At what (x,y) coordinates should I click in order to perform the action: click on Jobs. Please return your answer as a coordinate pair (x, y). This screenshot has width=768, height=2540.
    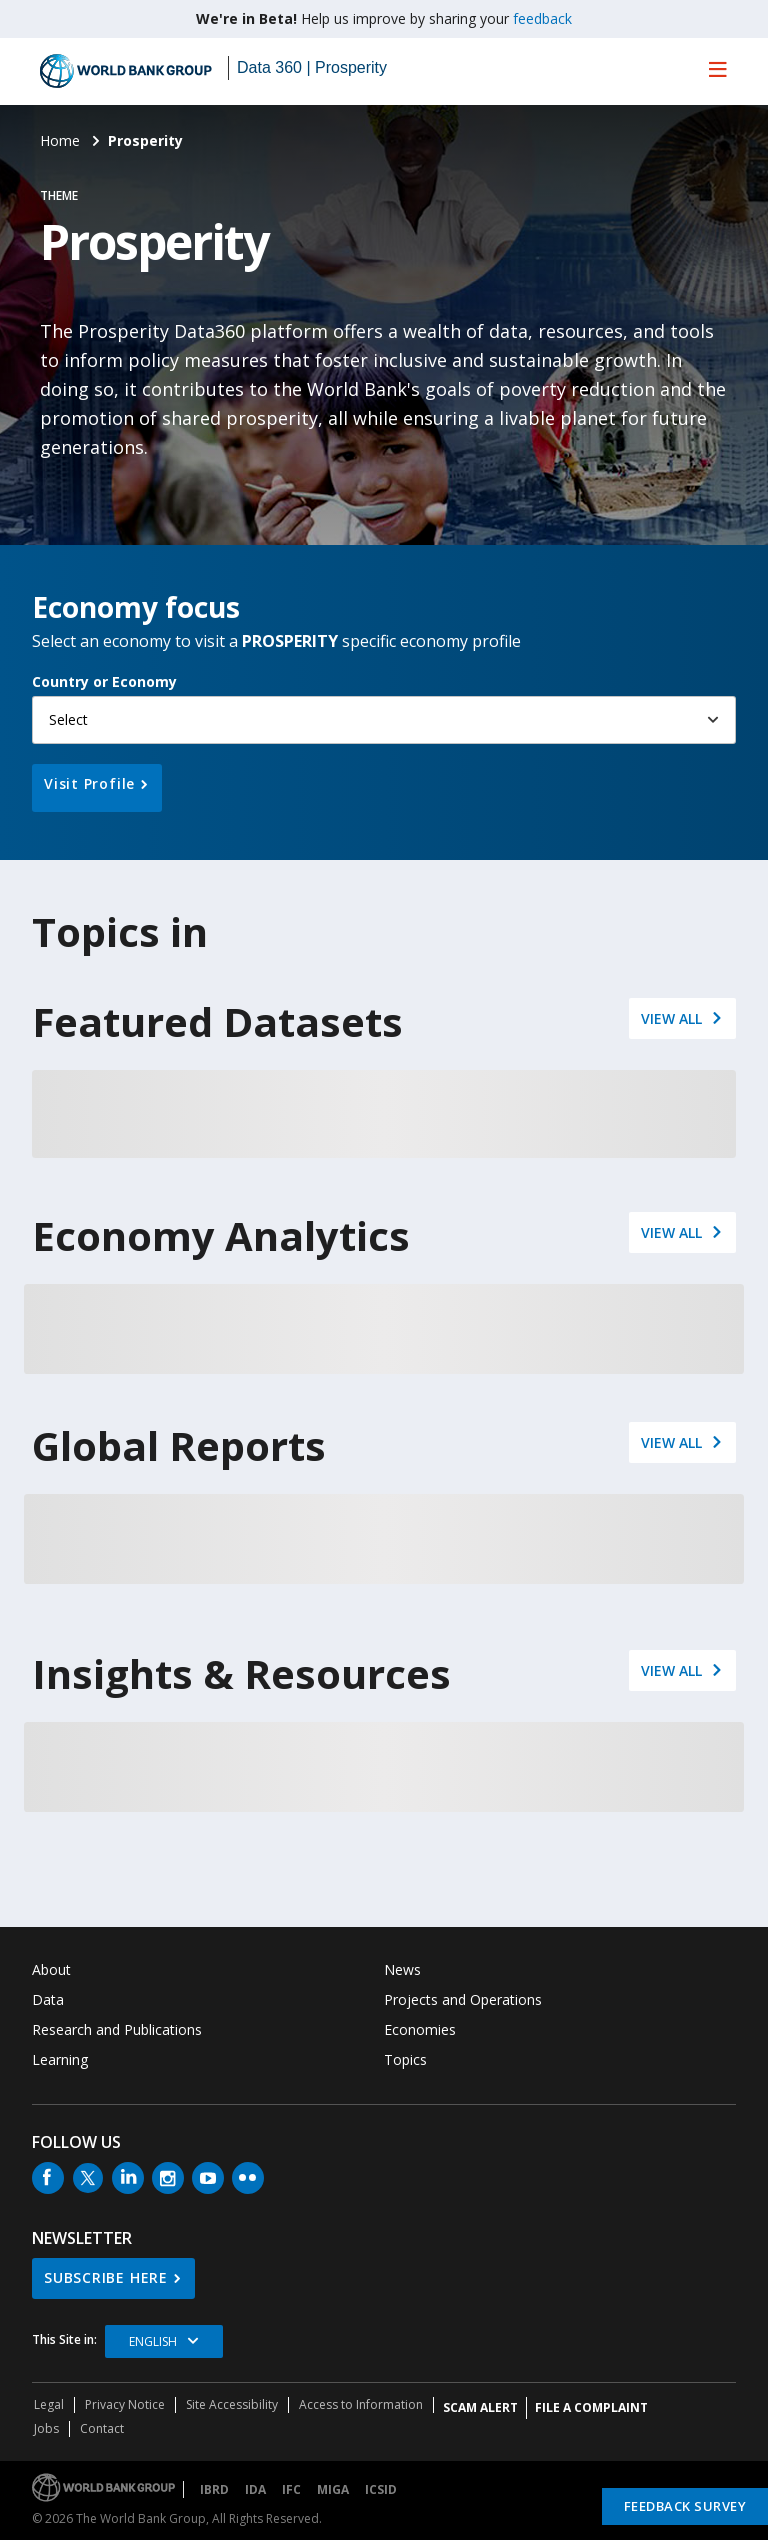
    Looking at the image, I should click on (46, 2428).